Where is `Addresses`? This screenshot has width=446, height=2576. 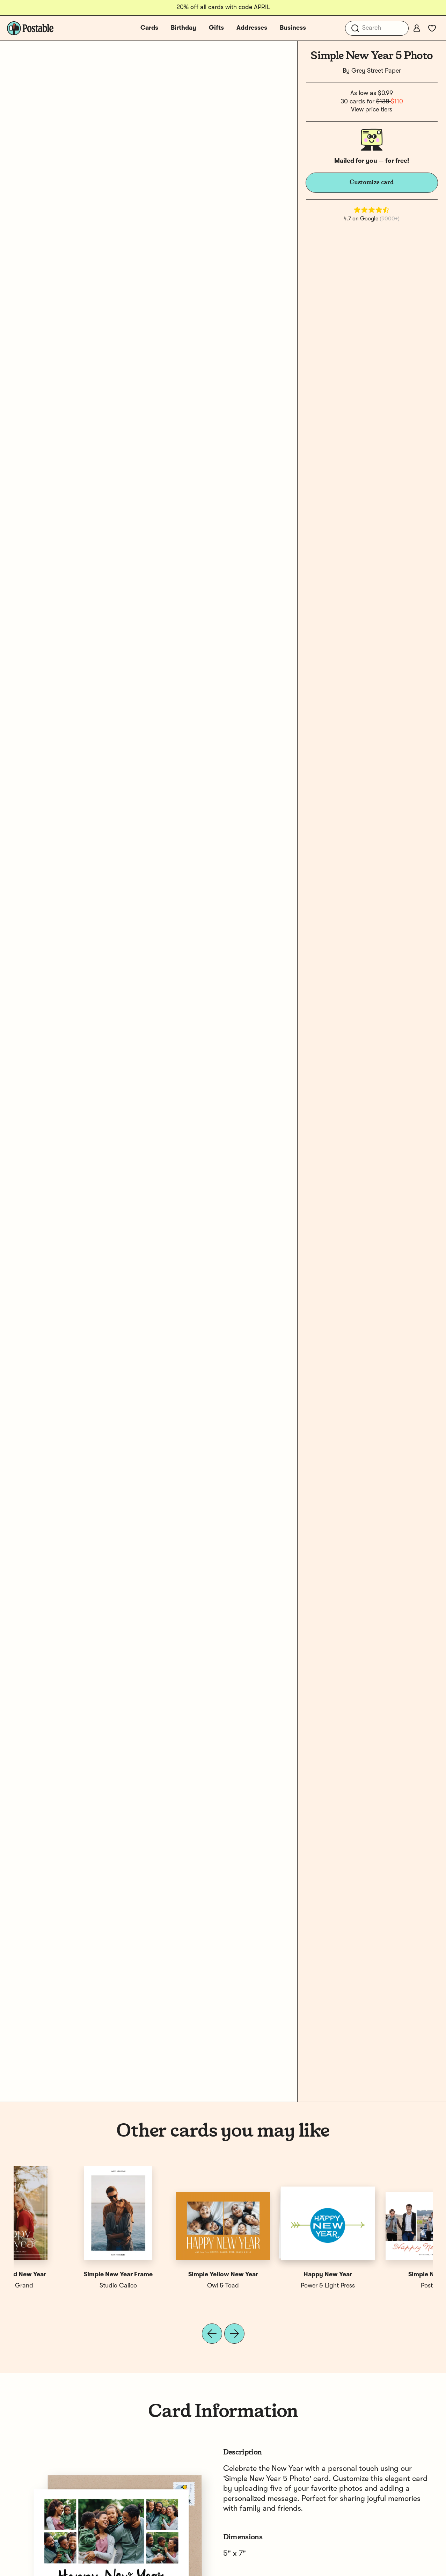 Addresses is located at coordinates (251, 28).